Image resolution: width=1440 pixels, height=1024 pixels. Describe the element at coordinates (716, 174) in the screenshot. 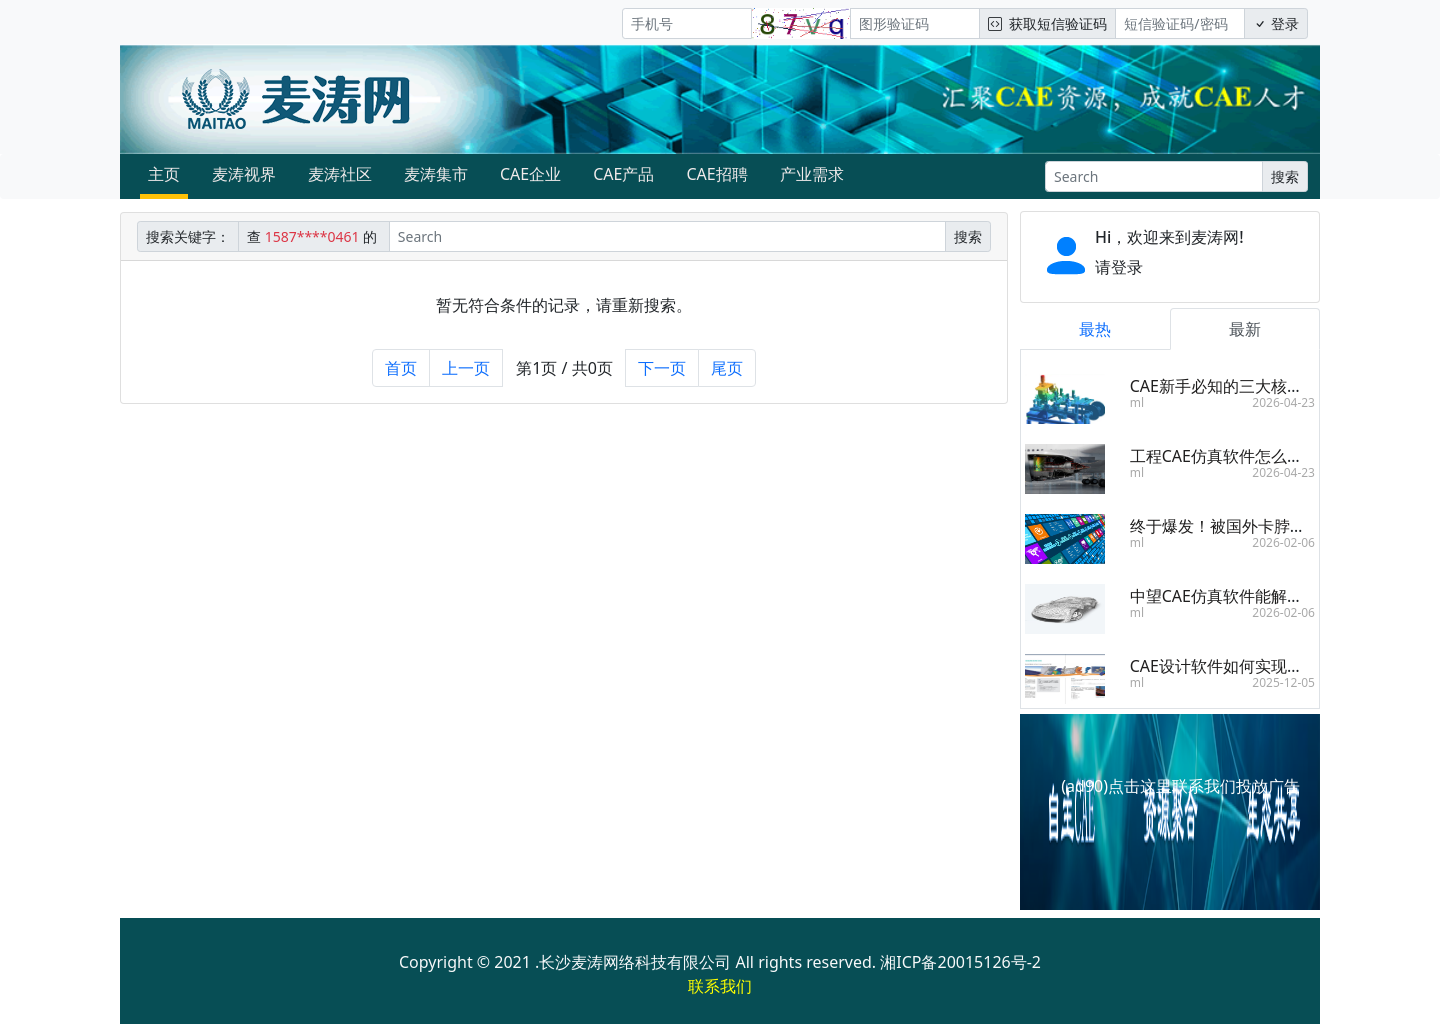

I see `CAE招聘` at that location.